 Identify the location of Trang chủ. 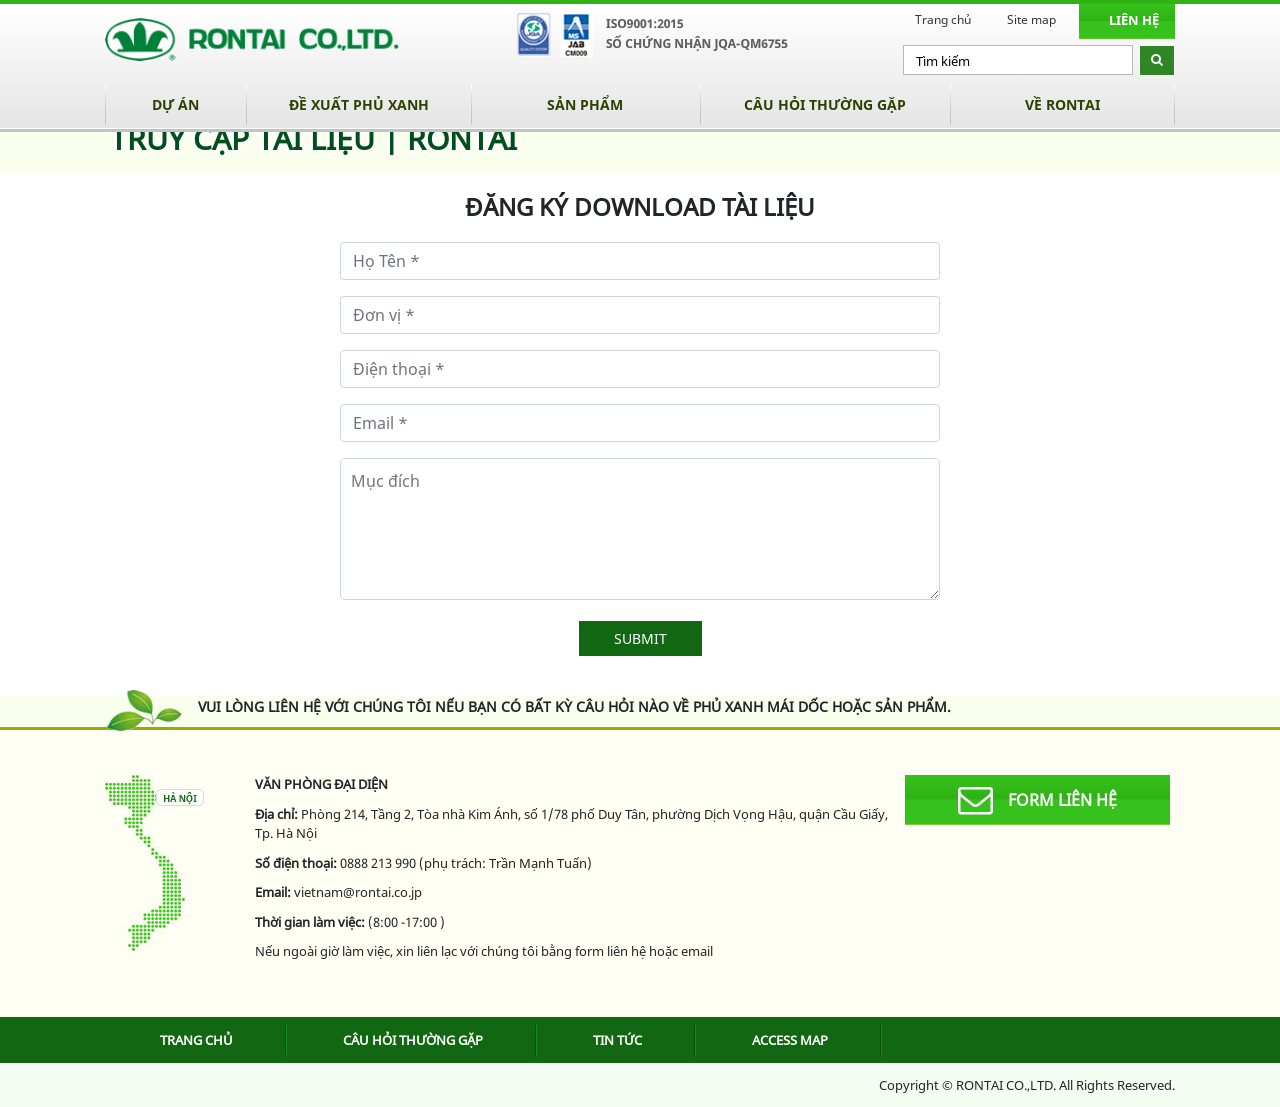
(943, 19).